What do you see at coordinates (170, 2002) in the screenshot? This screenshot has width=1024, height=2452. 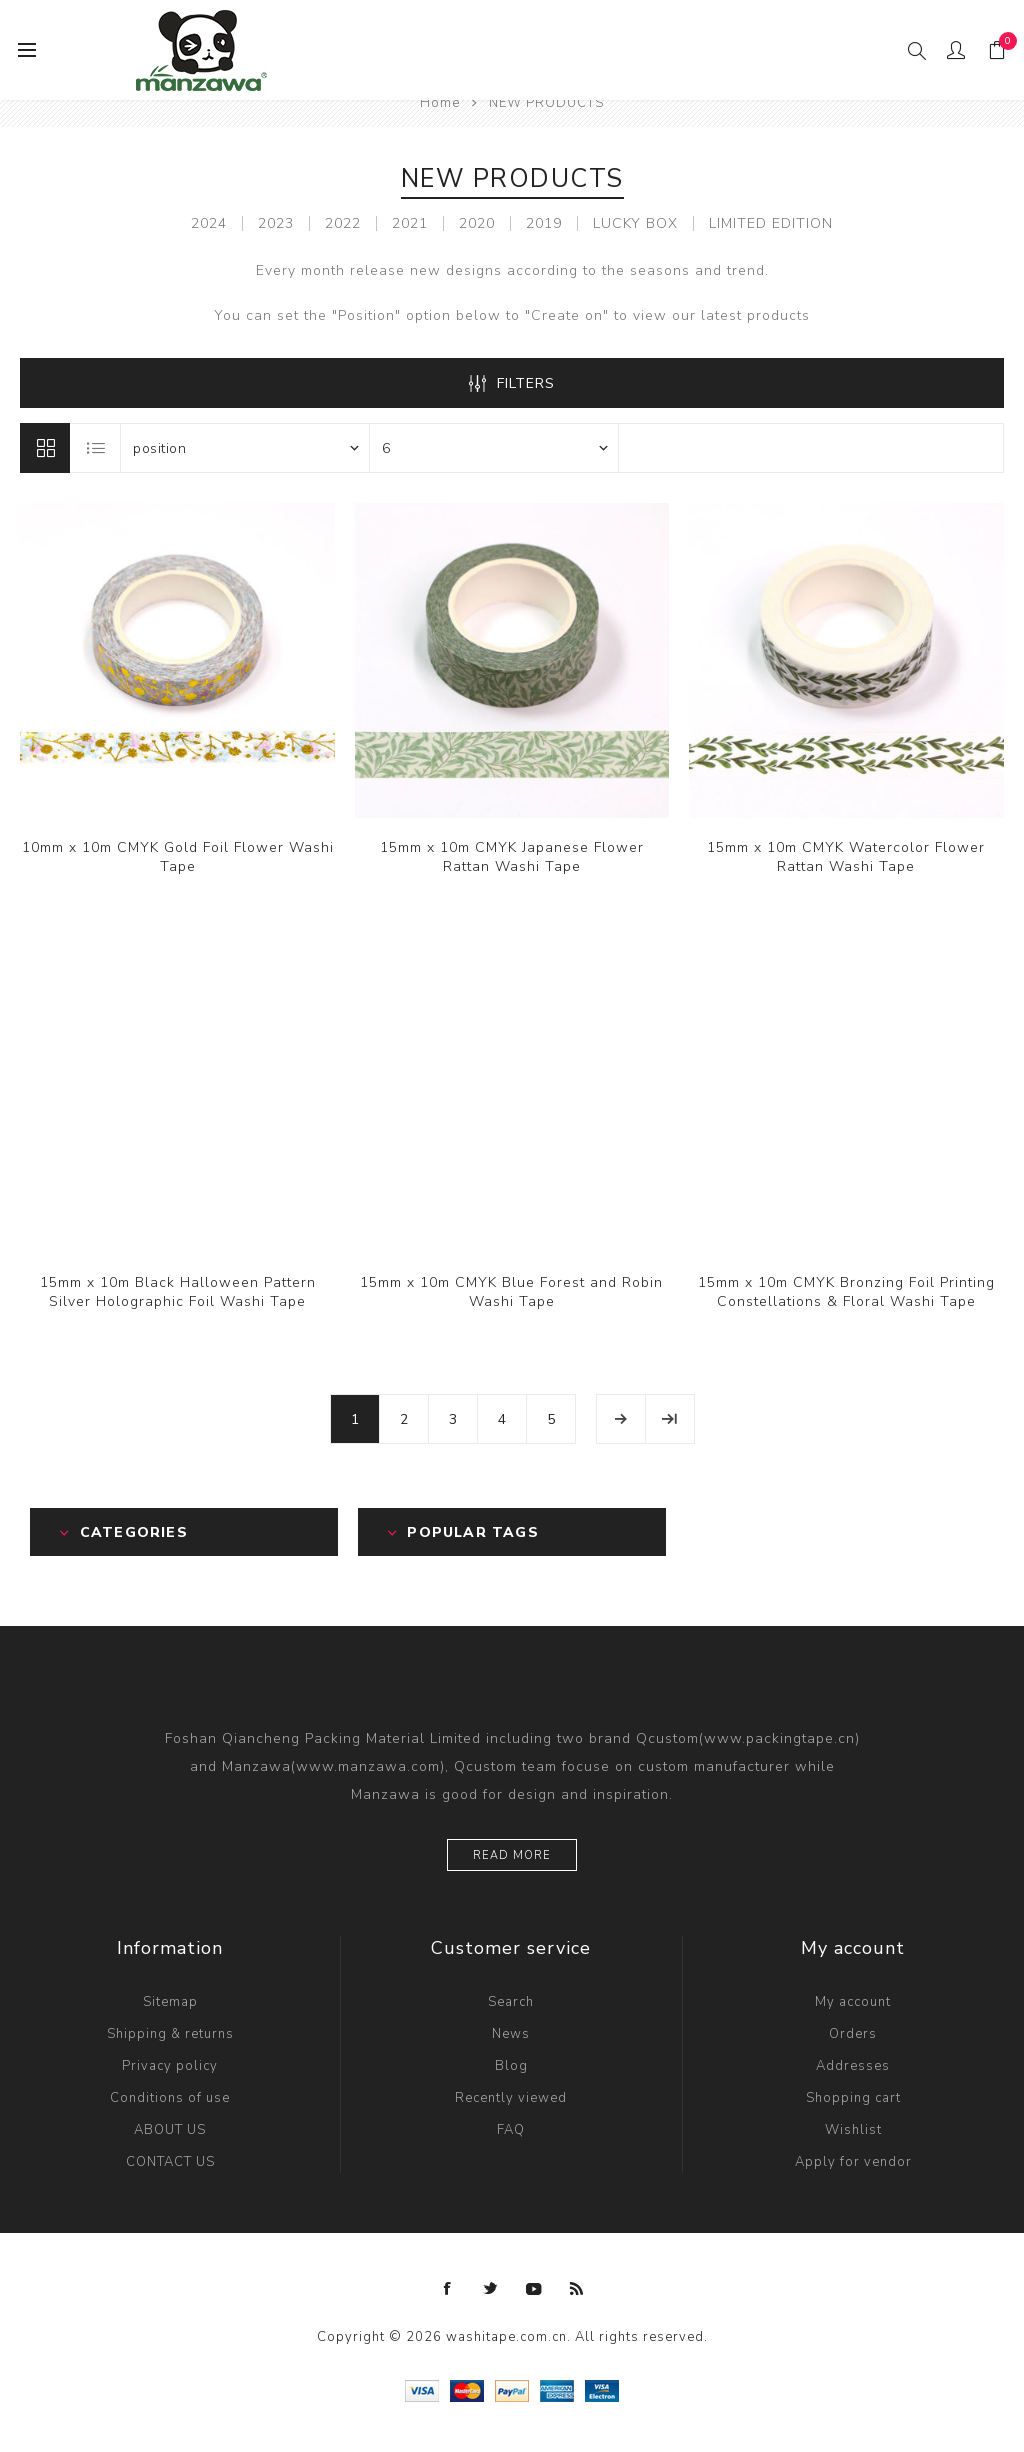 I see `Sitemap` at bounding box center [170, 2002].